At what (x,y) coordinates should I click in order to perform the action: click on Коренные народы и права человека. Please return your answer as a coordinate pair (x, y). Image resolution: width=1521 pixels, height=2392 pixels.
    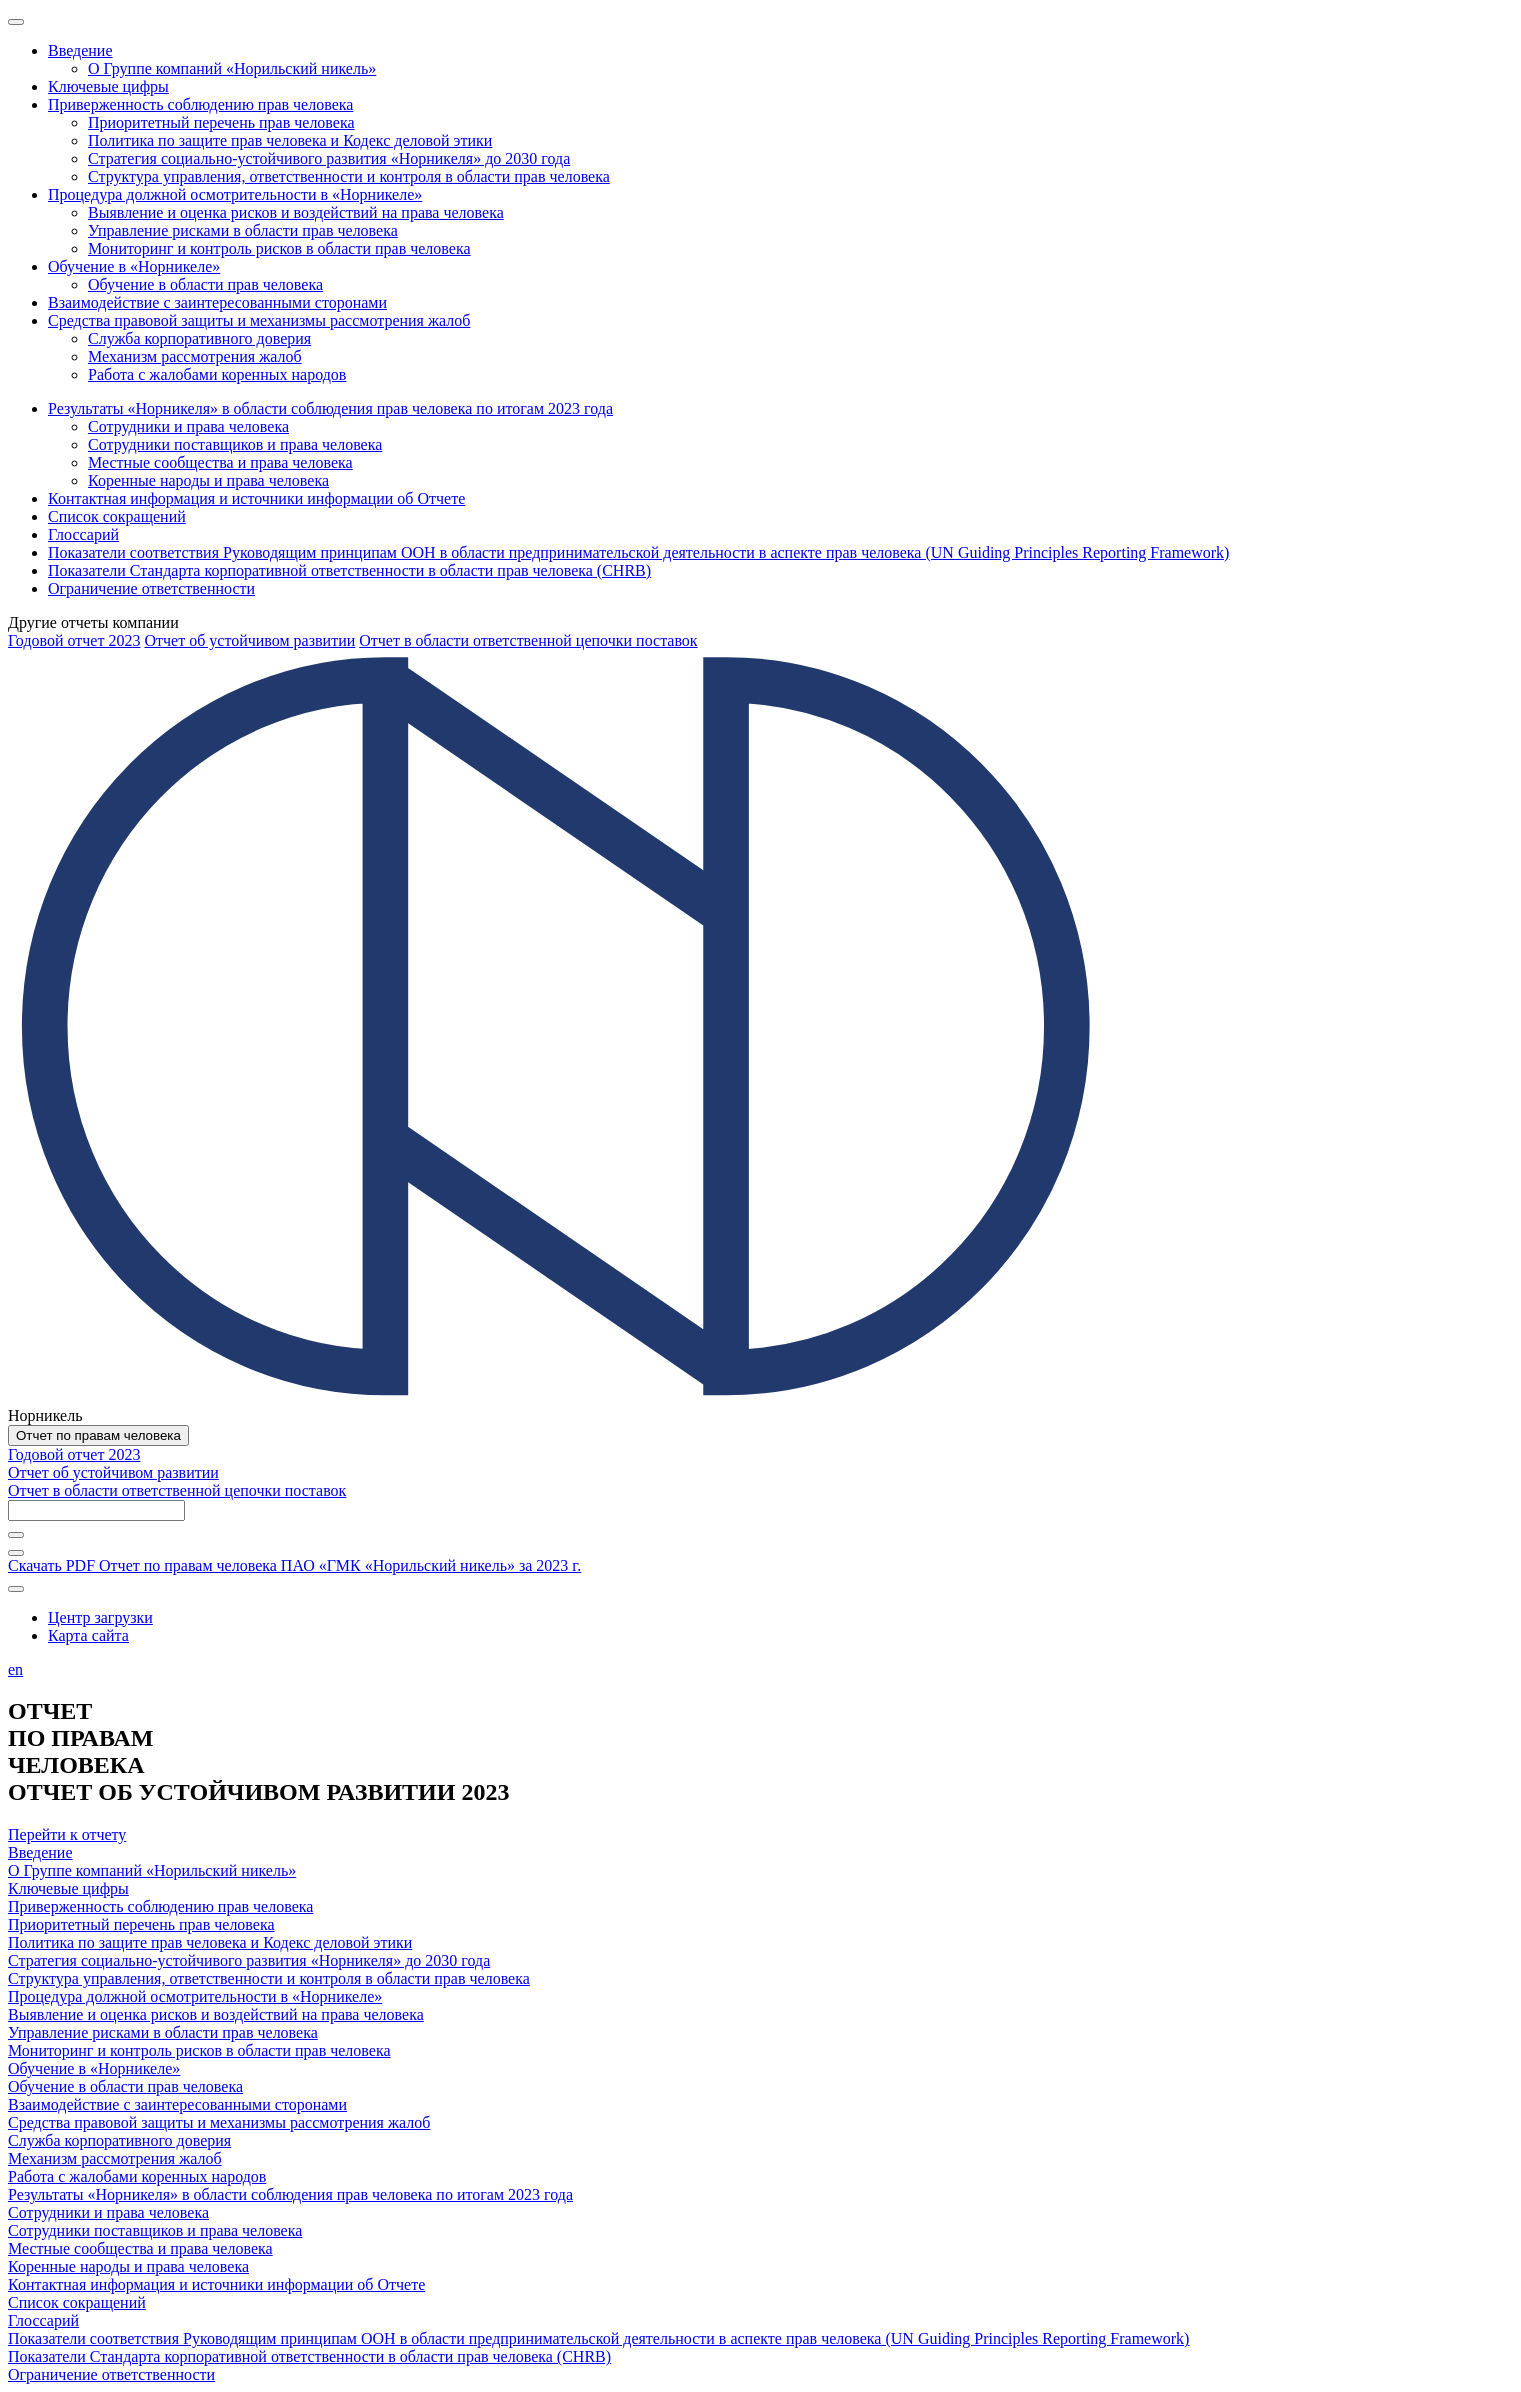
    Looking at the image, I should click on (128, 2266).